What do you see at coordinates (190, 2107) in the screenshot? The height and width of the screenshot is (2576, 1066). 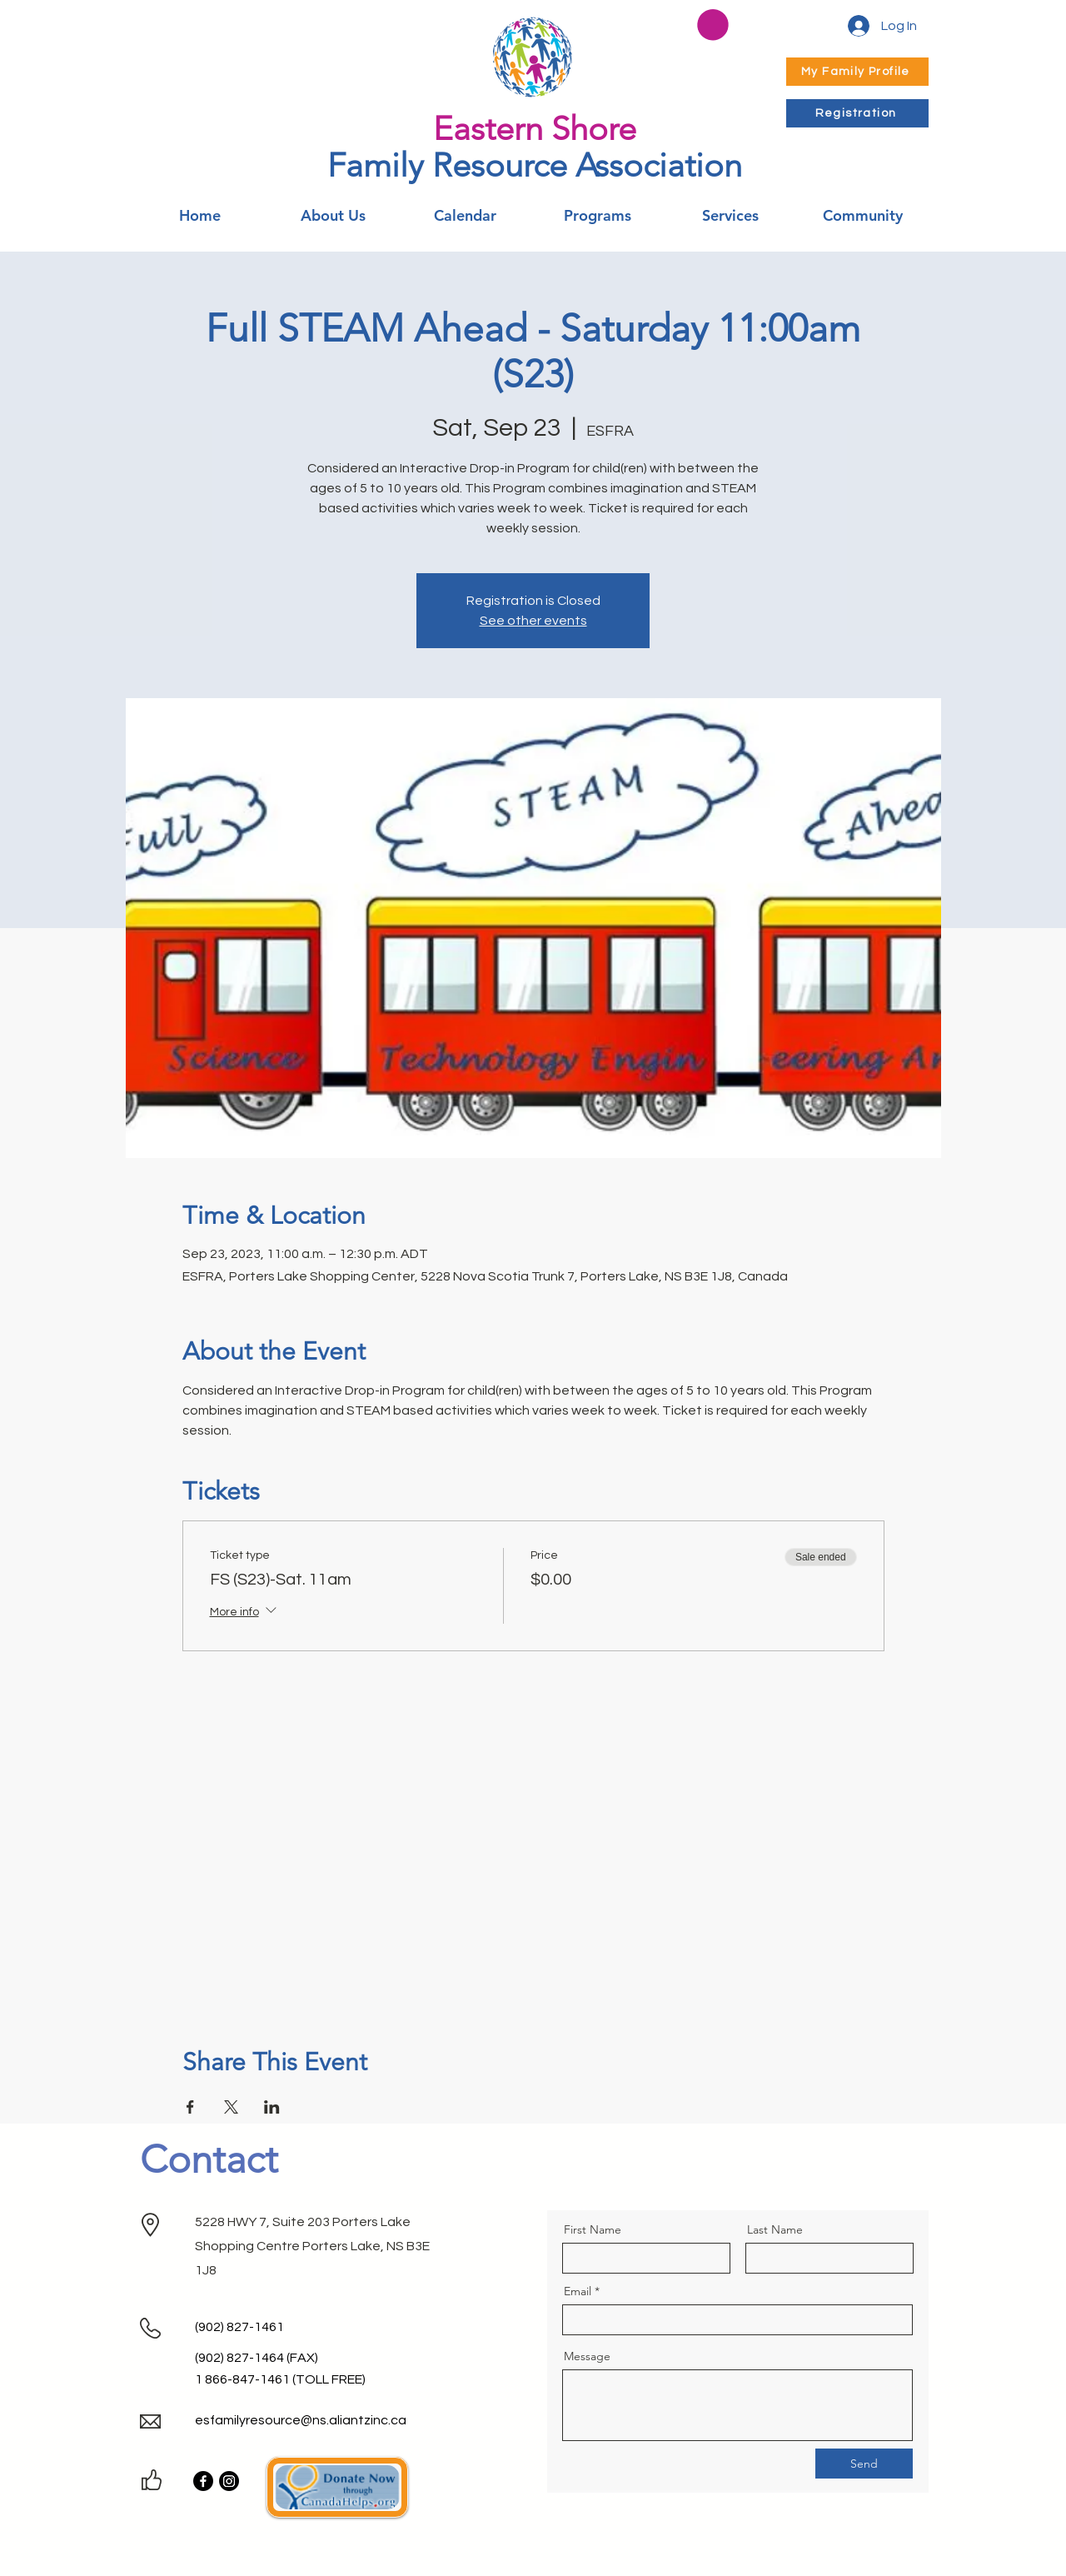 I see `[Share event on Facebook]` at bounding box center [190, 2107].